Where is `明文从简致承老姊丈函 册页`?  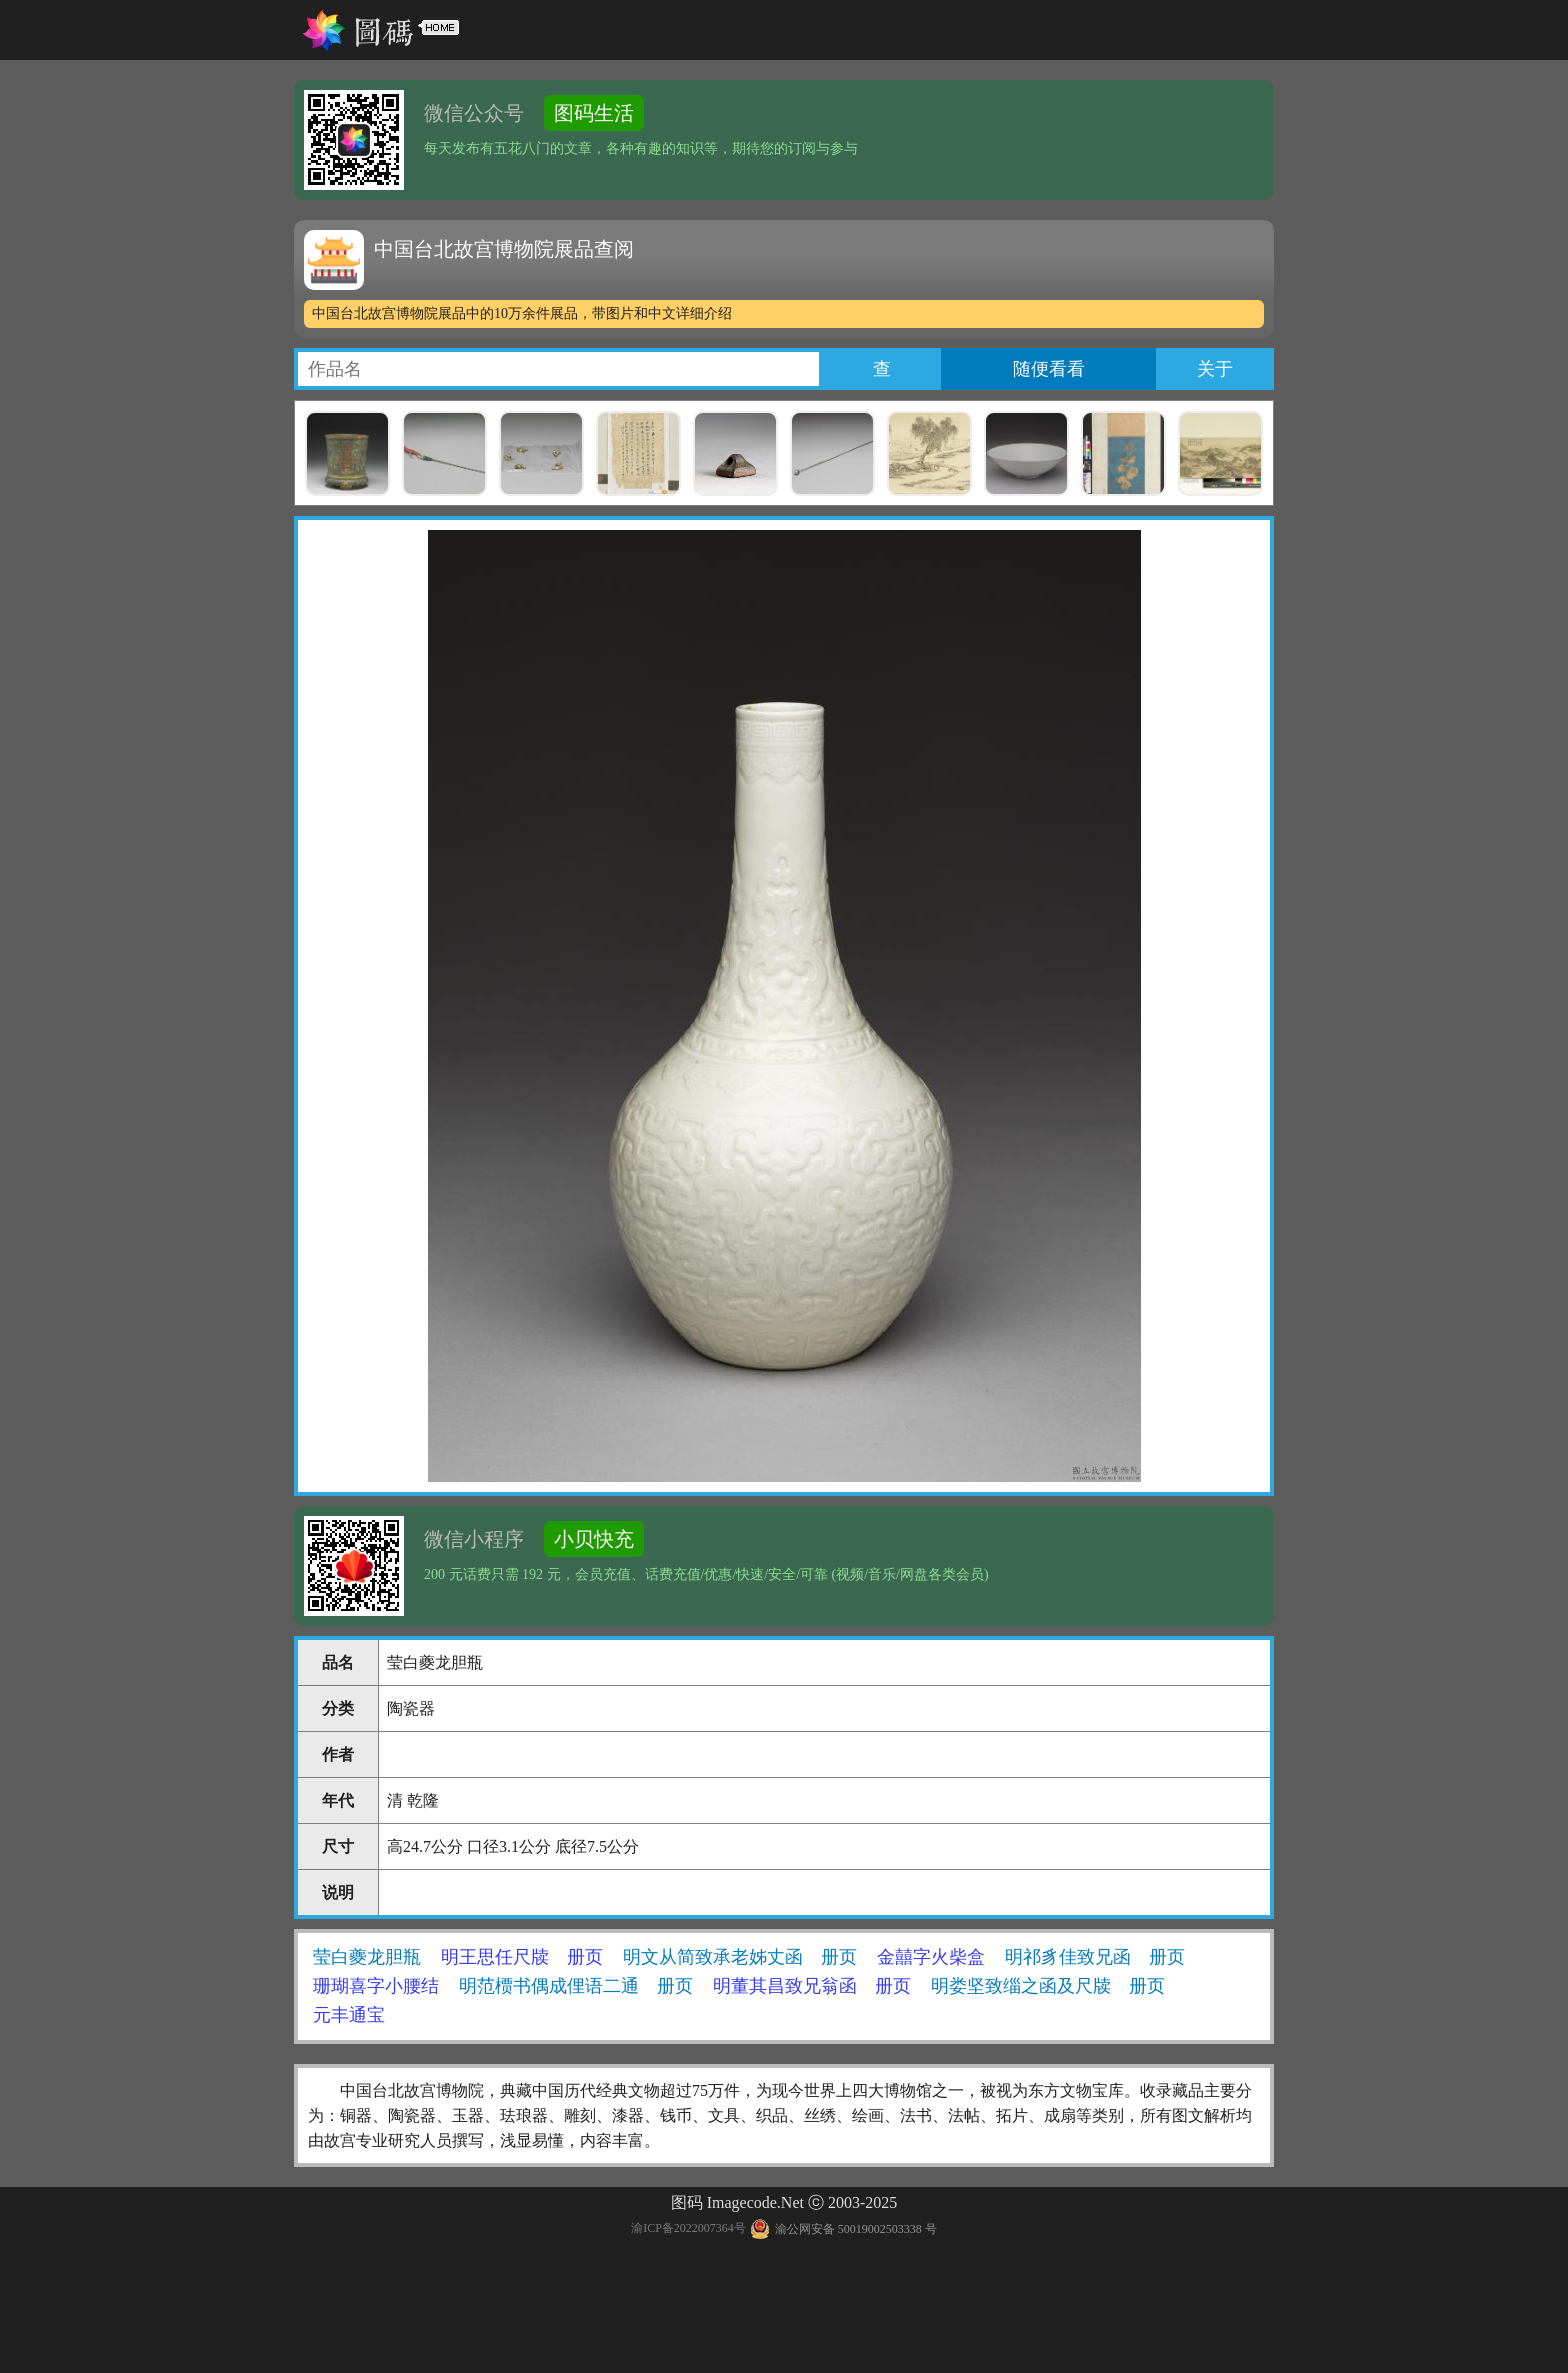
明文从简致承老姊丈函 册页 is located at coordinates (740, 1957).